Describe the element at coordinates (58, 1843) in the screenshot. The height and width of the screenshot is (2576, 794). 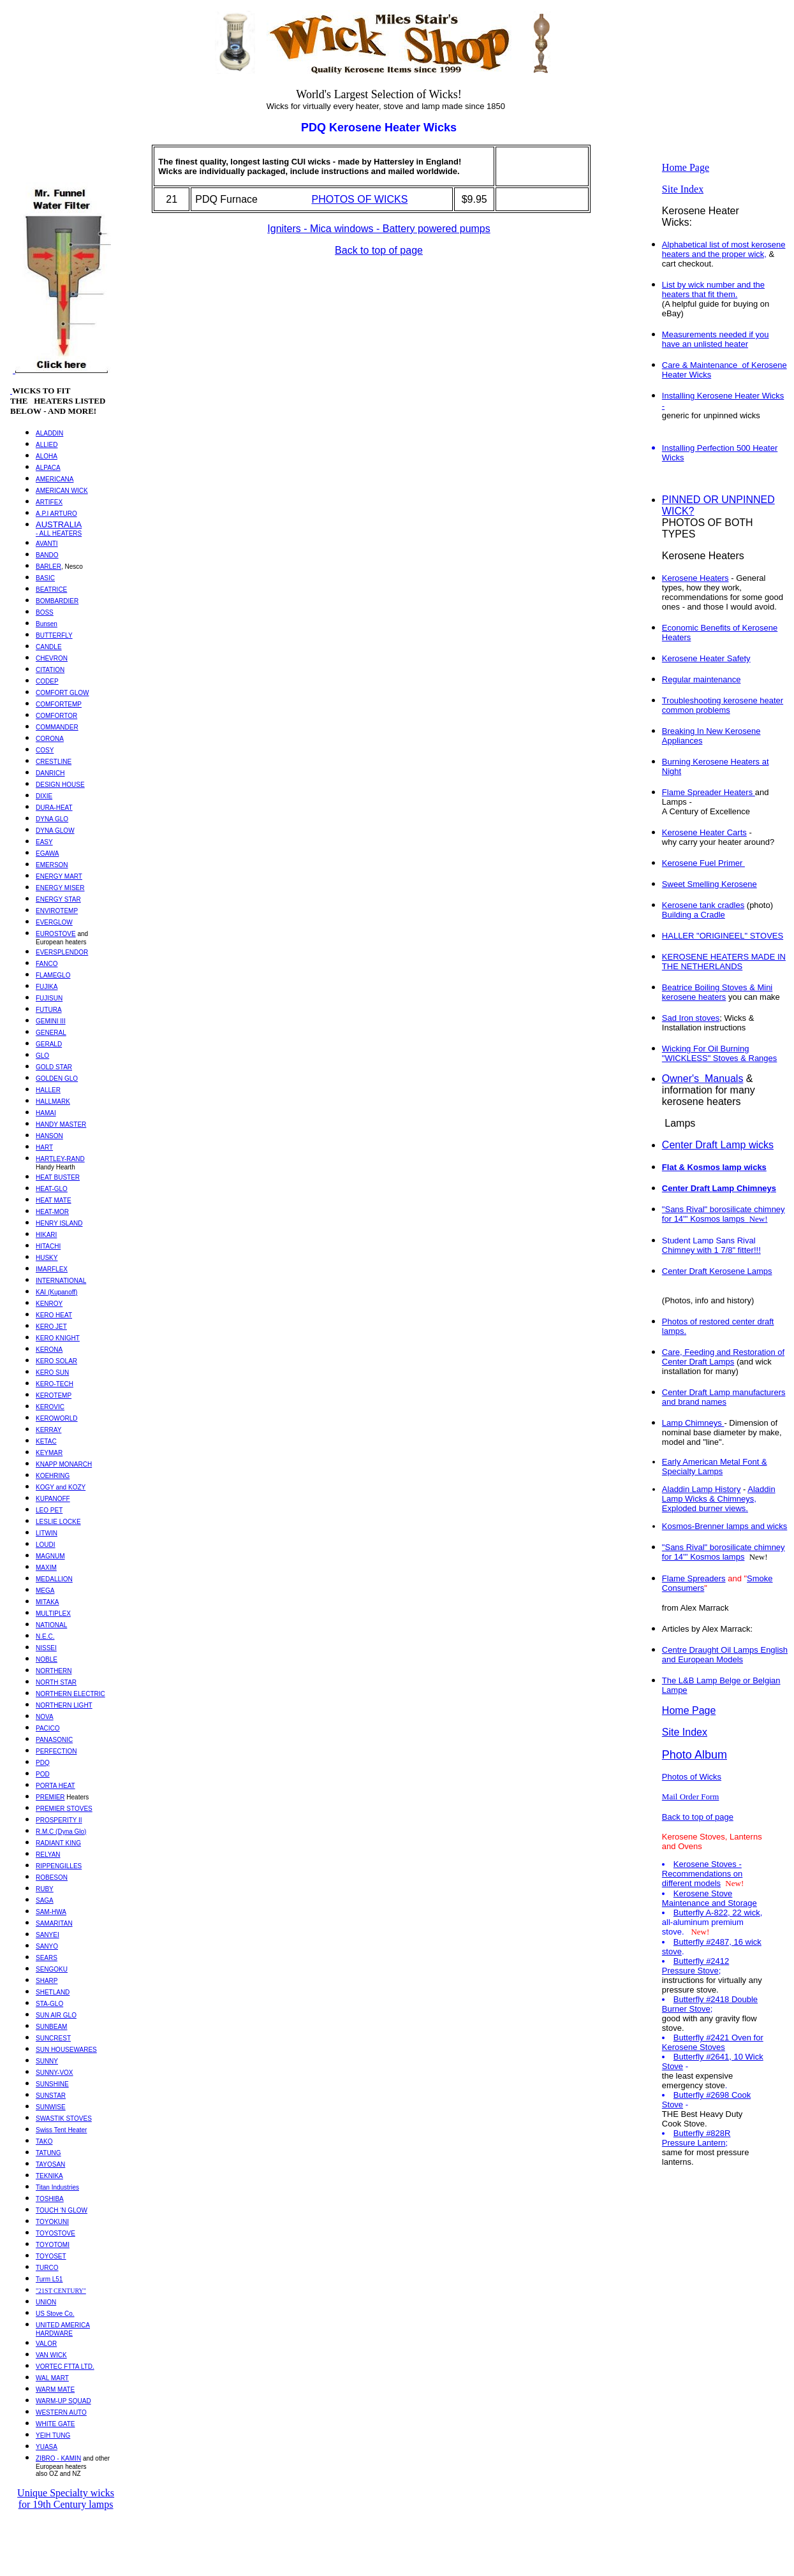
I see `RADIANT KING` at that location.